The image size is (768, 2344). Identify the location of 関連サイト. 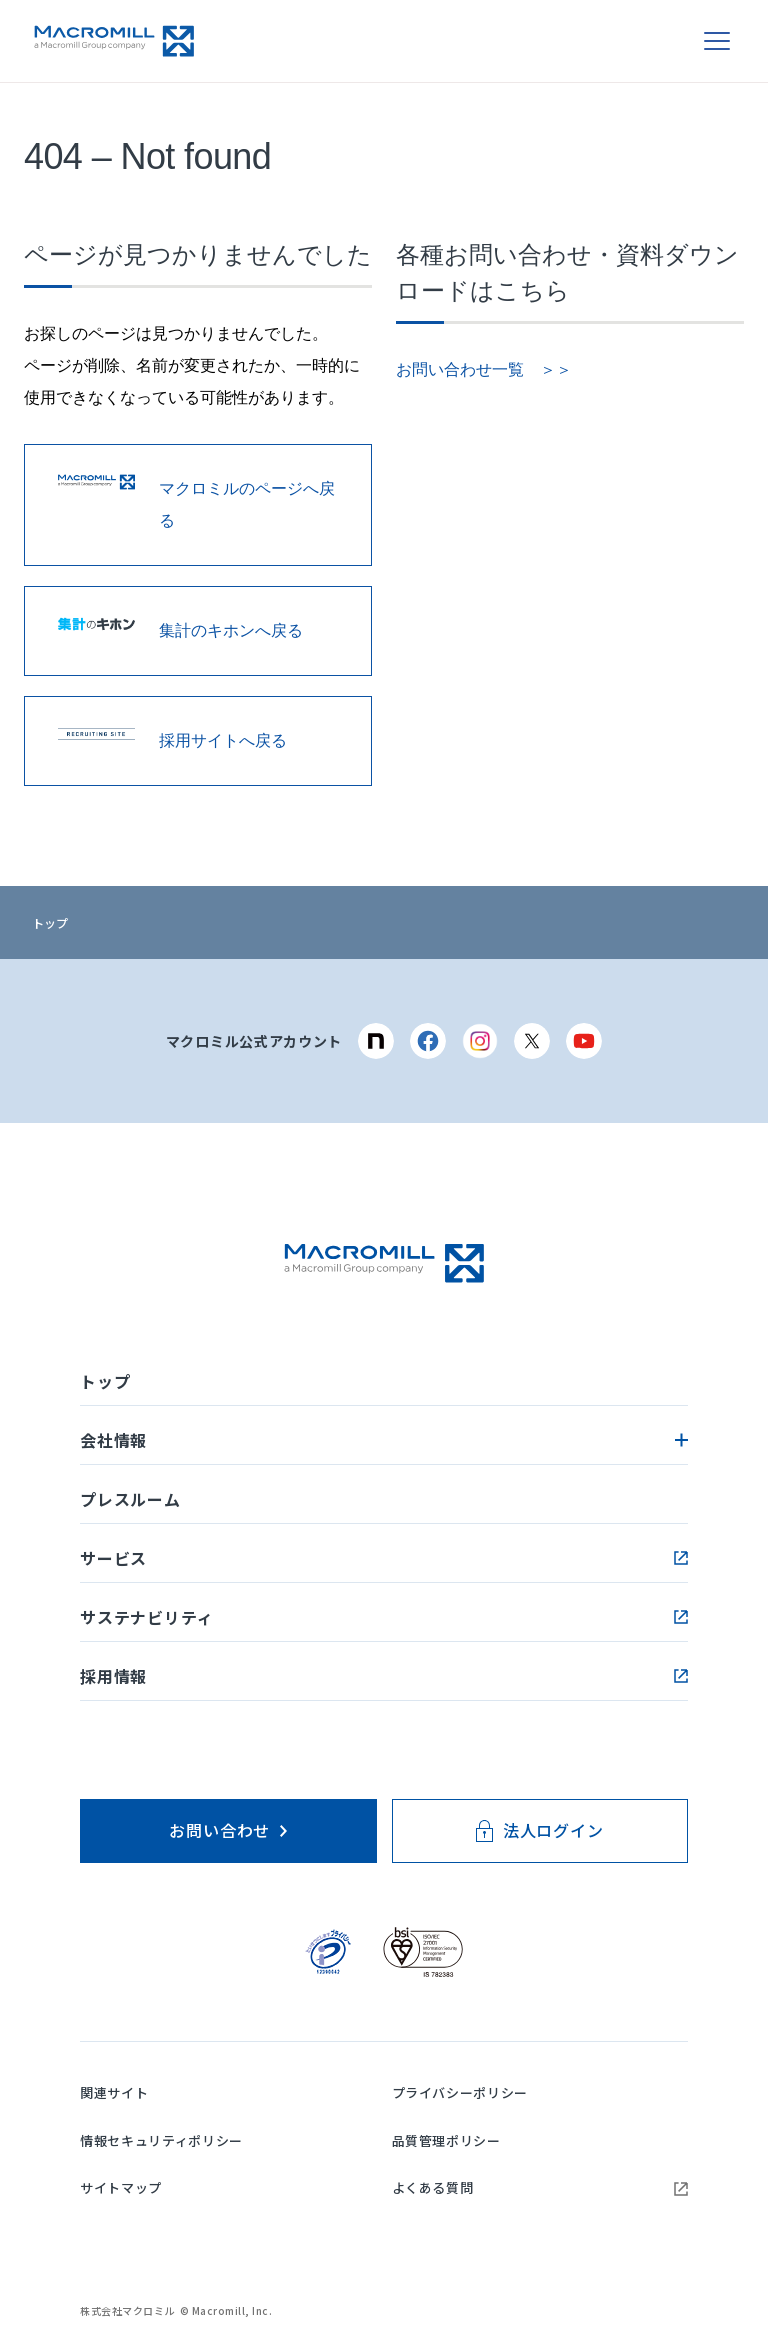
(114, 2092).